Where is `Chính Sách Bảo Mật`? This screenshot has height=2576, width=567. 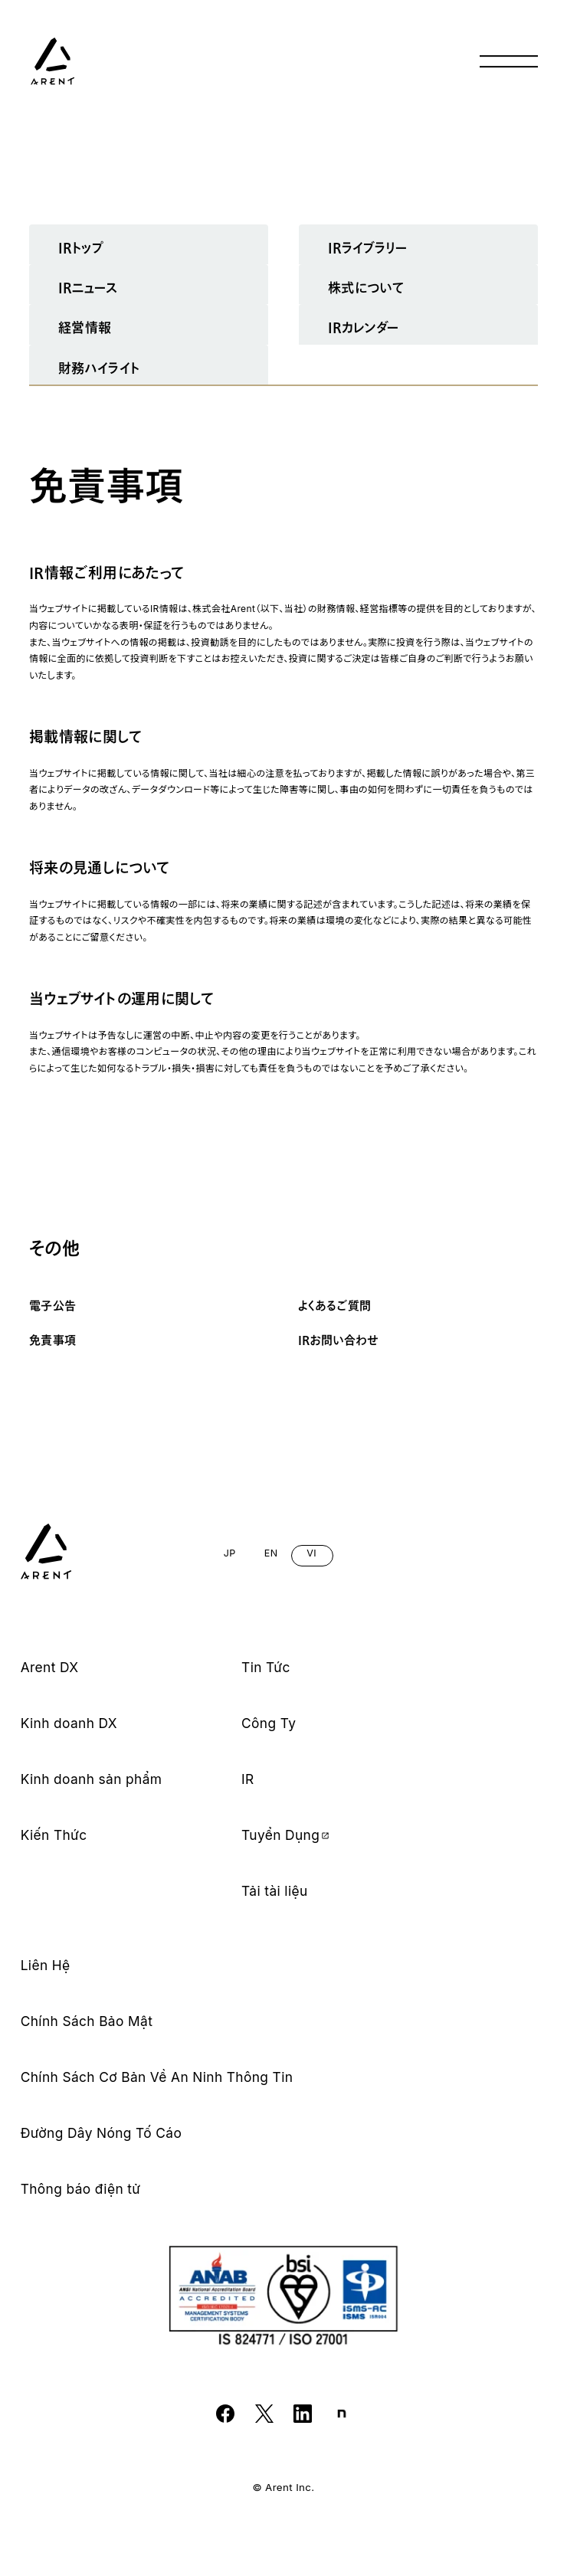 Chính Sách Bảo Mật is located at coordinates (87, 2021).